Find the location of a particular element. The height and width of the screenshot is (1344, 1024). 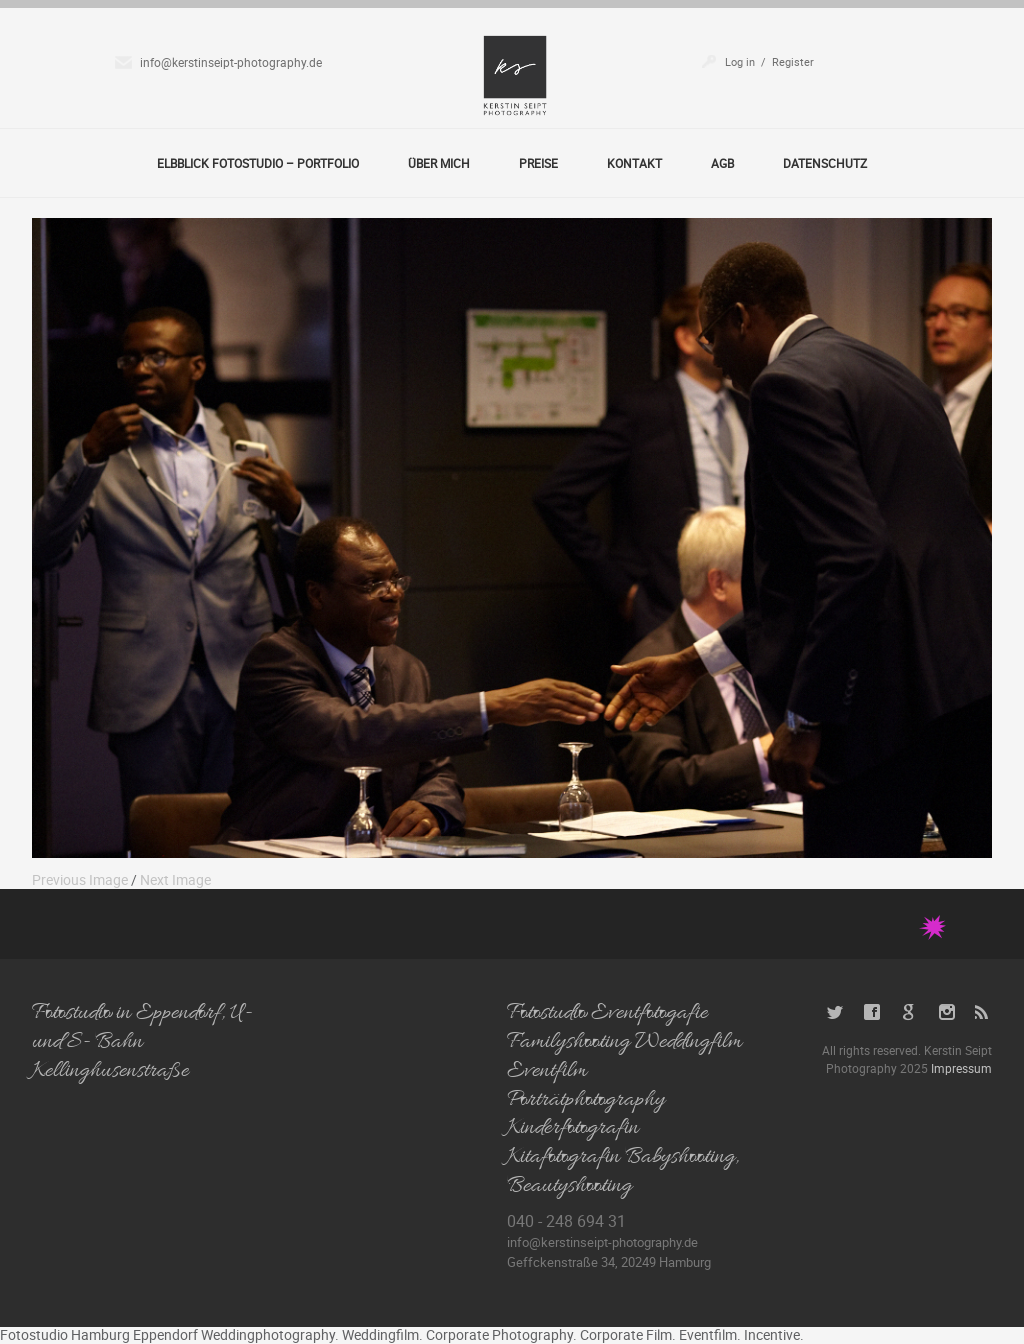

Elbblick Fotostudio – Portfolio is located at coordinates (258, 163).